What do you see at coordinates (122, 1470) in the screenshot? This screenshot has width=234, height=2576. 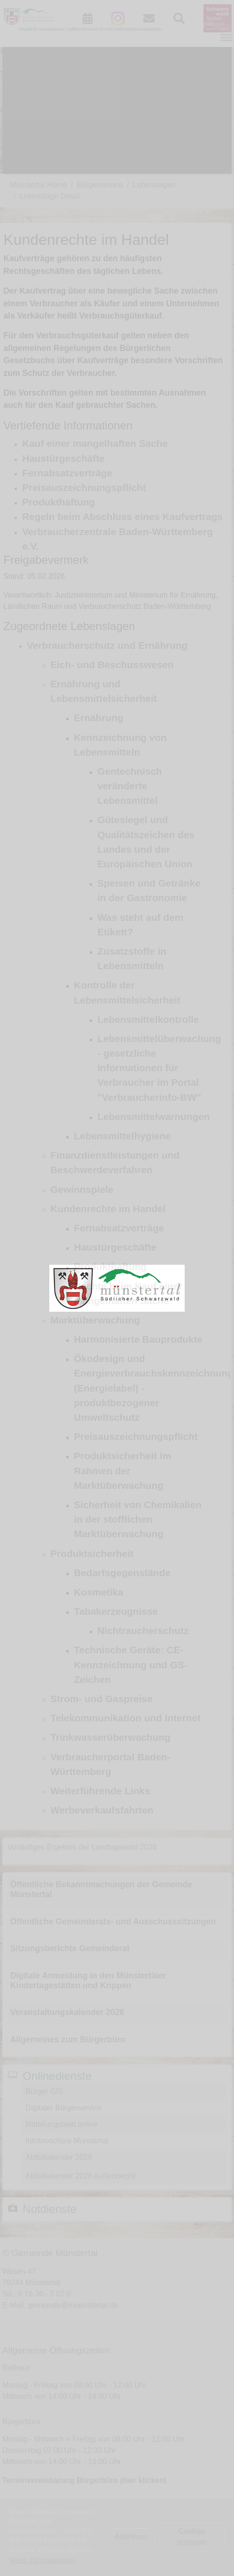 I see `Produktsicherheit im Rahmen der Marktüberwachung` at bounding box center [122, 1470].